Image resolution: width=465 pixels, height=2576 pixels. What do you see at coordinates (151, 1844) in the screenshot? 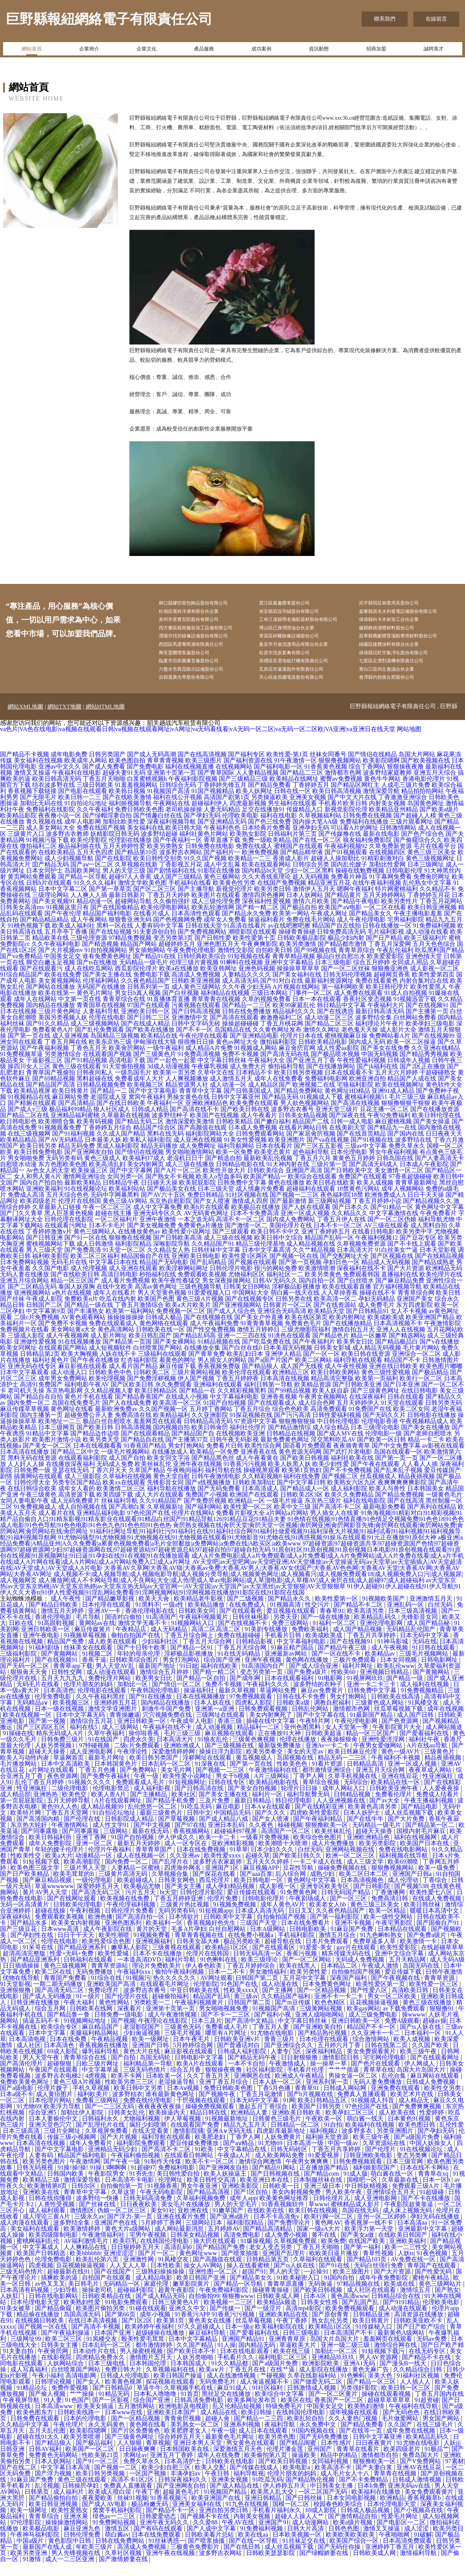
I see `最新在线无码` at bounding box center [151, 1844].